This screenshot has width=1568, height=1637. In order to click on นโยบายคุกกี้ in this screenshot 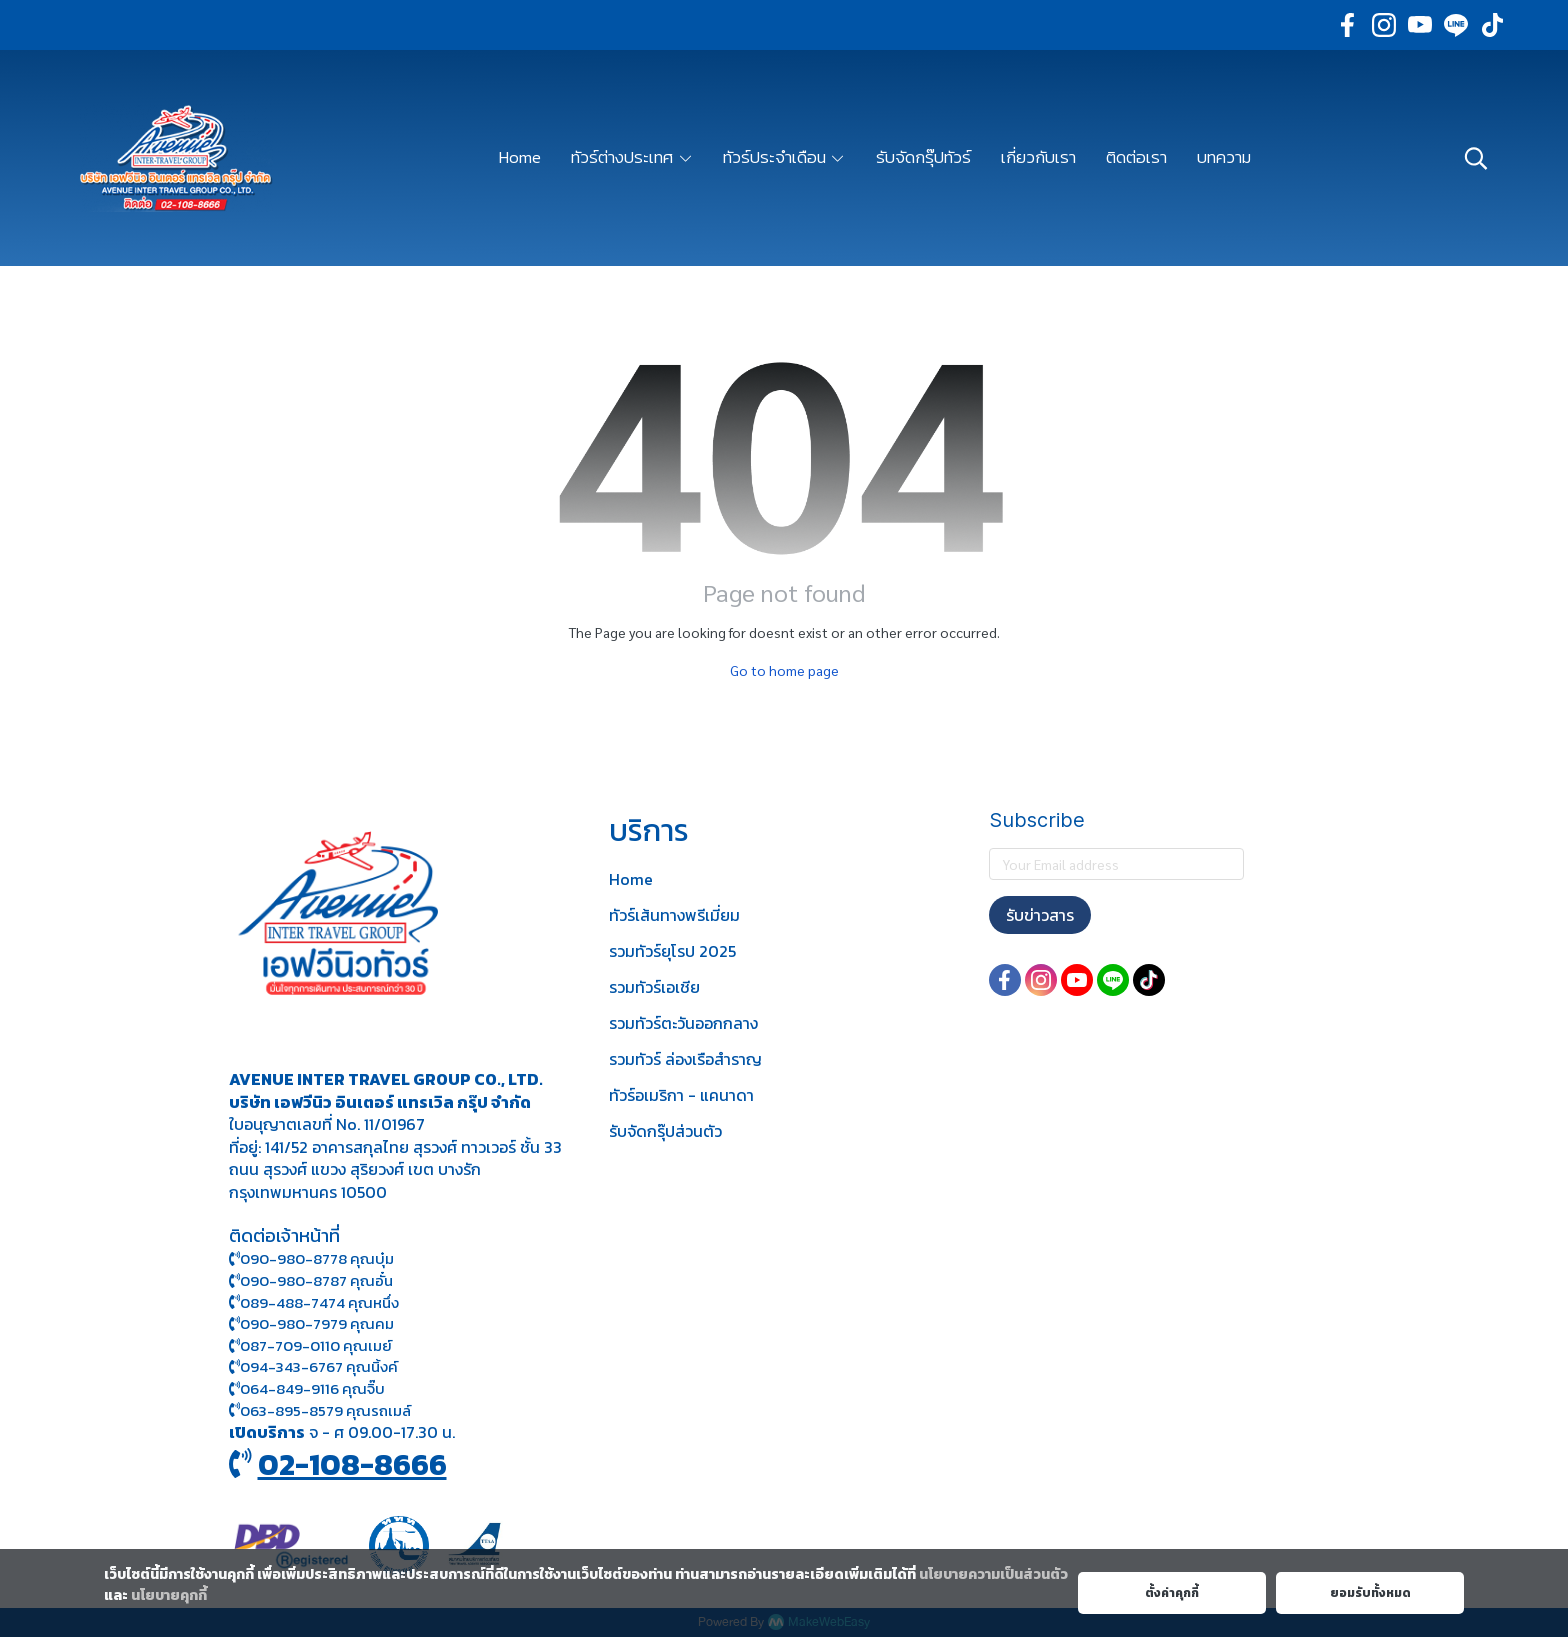, I will do `click(169, 1595)`.